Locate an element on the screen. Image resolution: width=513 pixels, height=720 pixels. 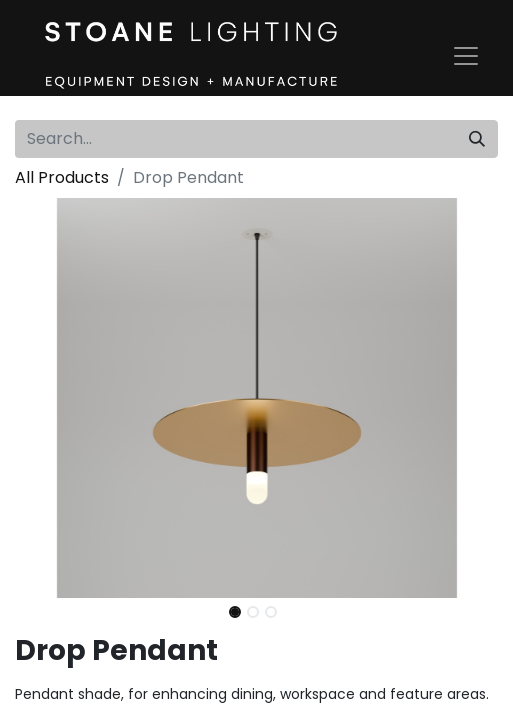
All Products is located at coordinates (62, 177).